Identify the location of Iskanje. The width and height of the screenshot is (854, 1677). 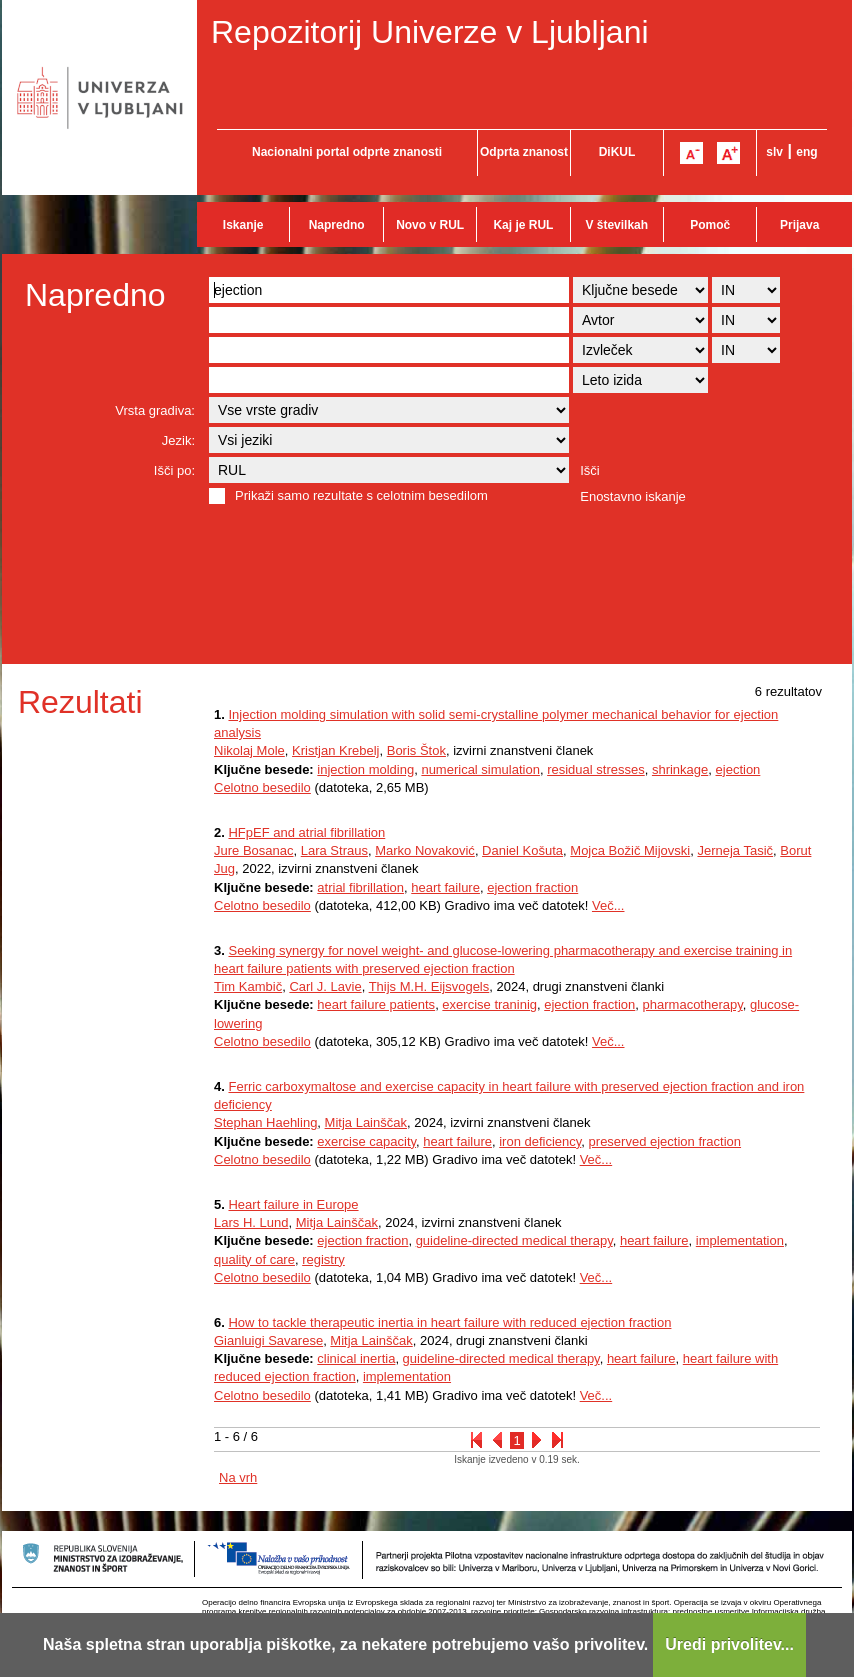
(243, 225).